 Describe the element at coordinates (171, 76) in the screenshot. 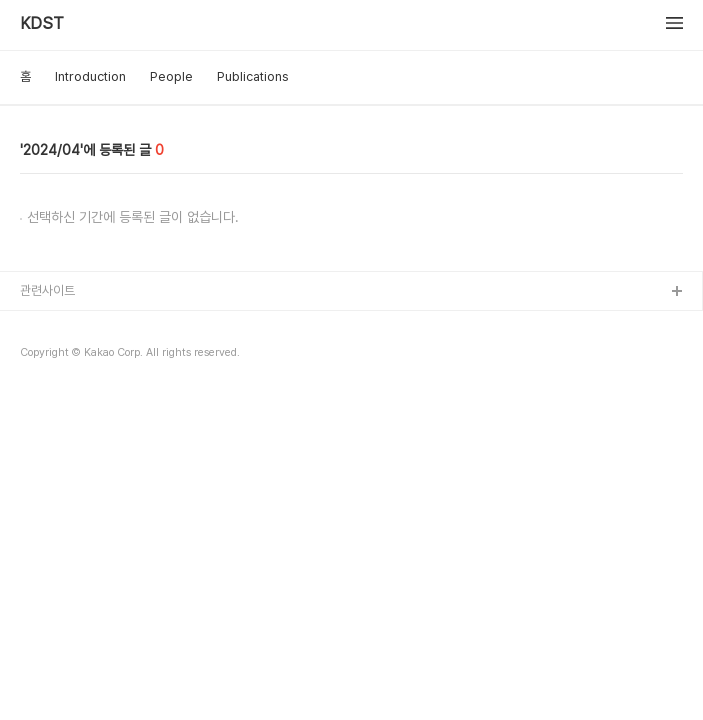

I see `People` at that location.